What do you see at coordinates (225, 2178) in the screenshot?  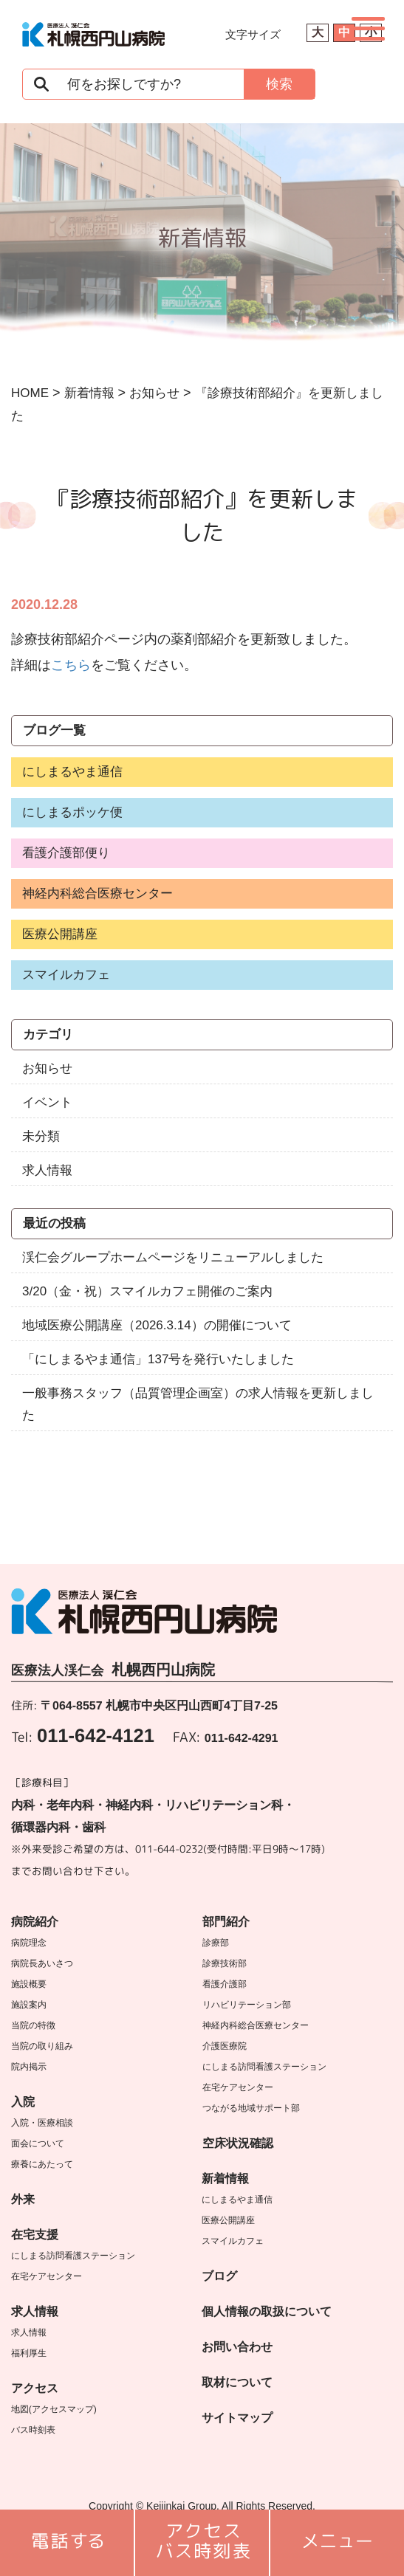 I see `新着情報` at bounding box center [225, 2178].